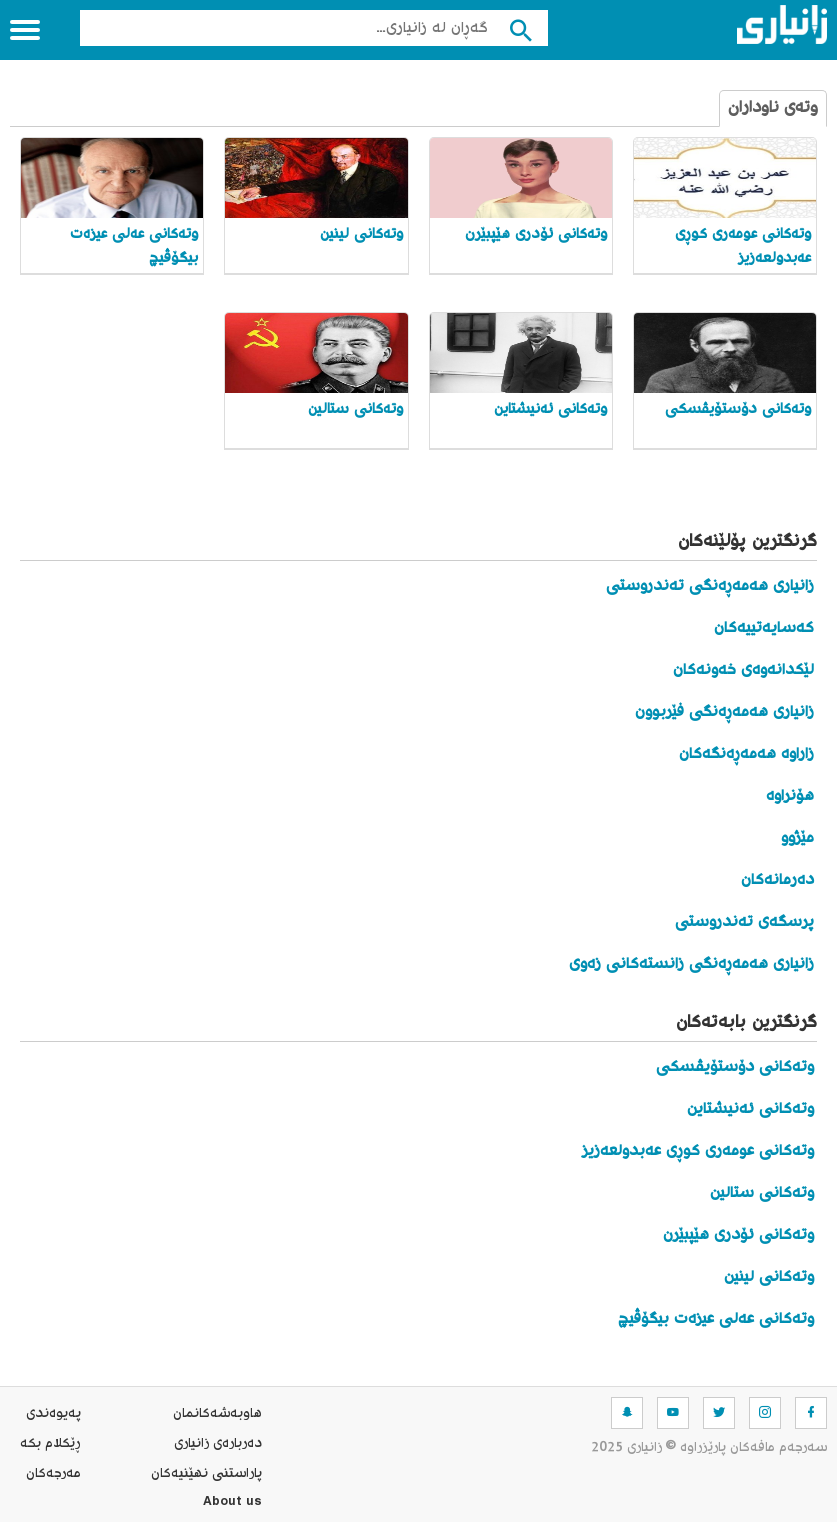 This screenshot has height=1522, width=837. I want to click on پاراستنی نهێنیه‌كان, so click(206, 1474).